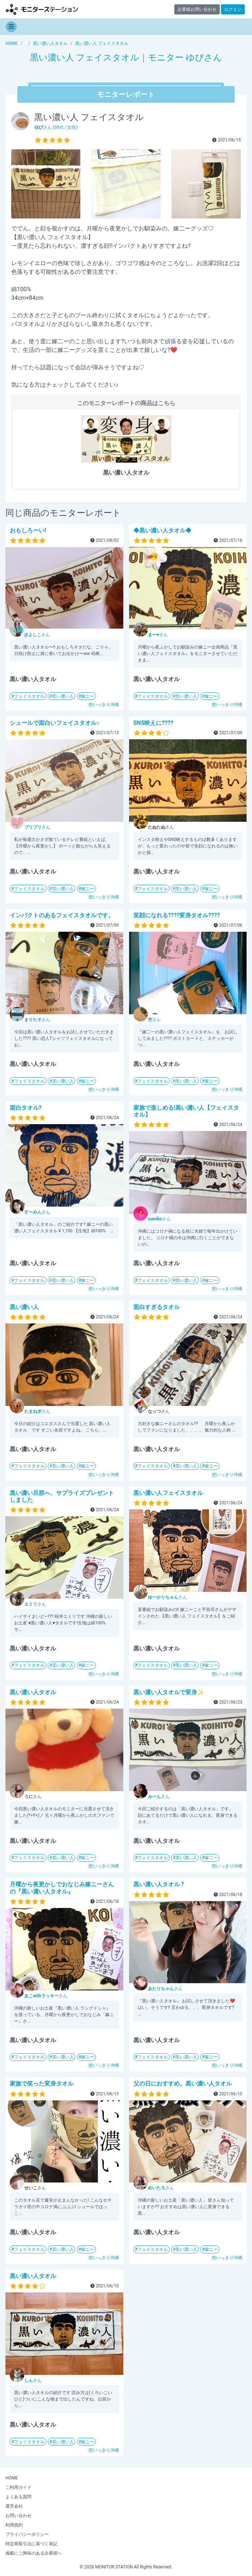 The image size is (252, 2576). I want to click on 家族で笑った変身タオル, so click(41, 2083).